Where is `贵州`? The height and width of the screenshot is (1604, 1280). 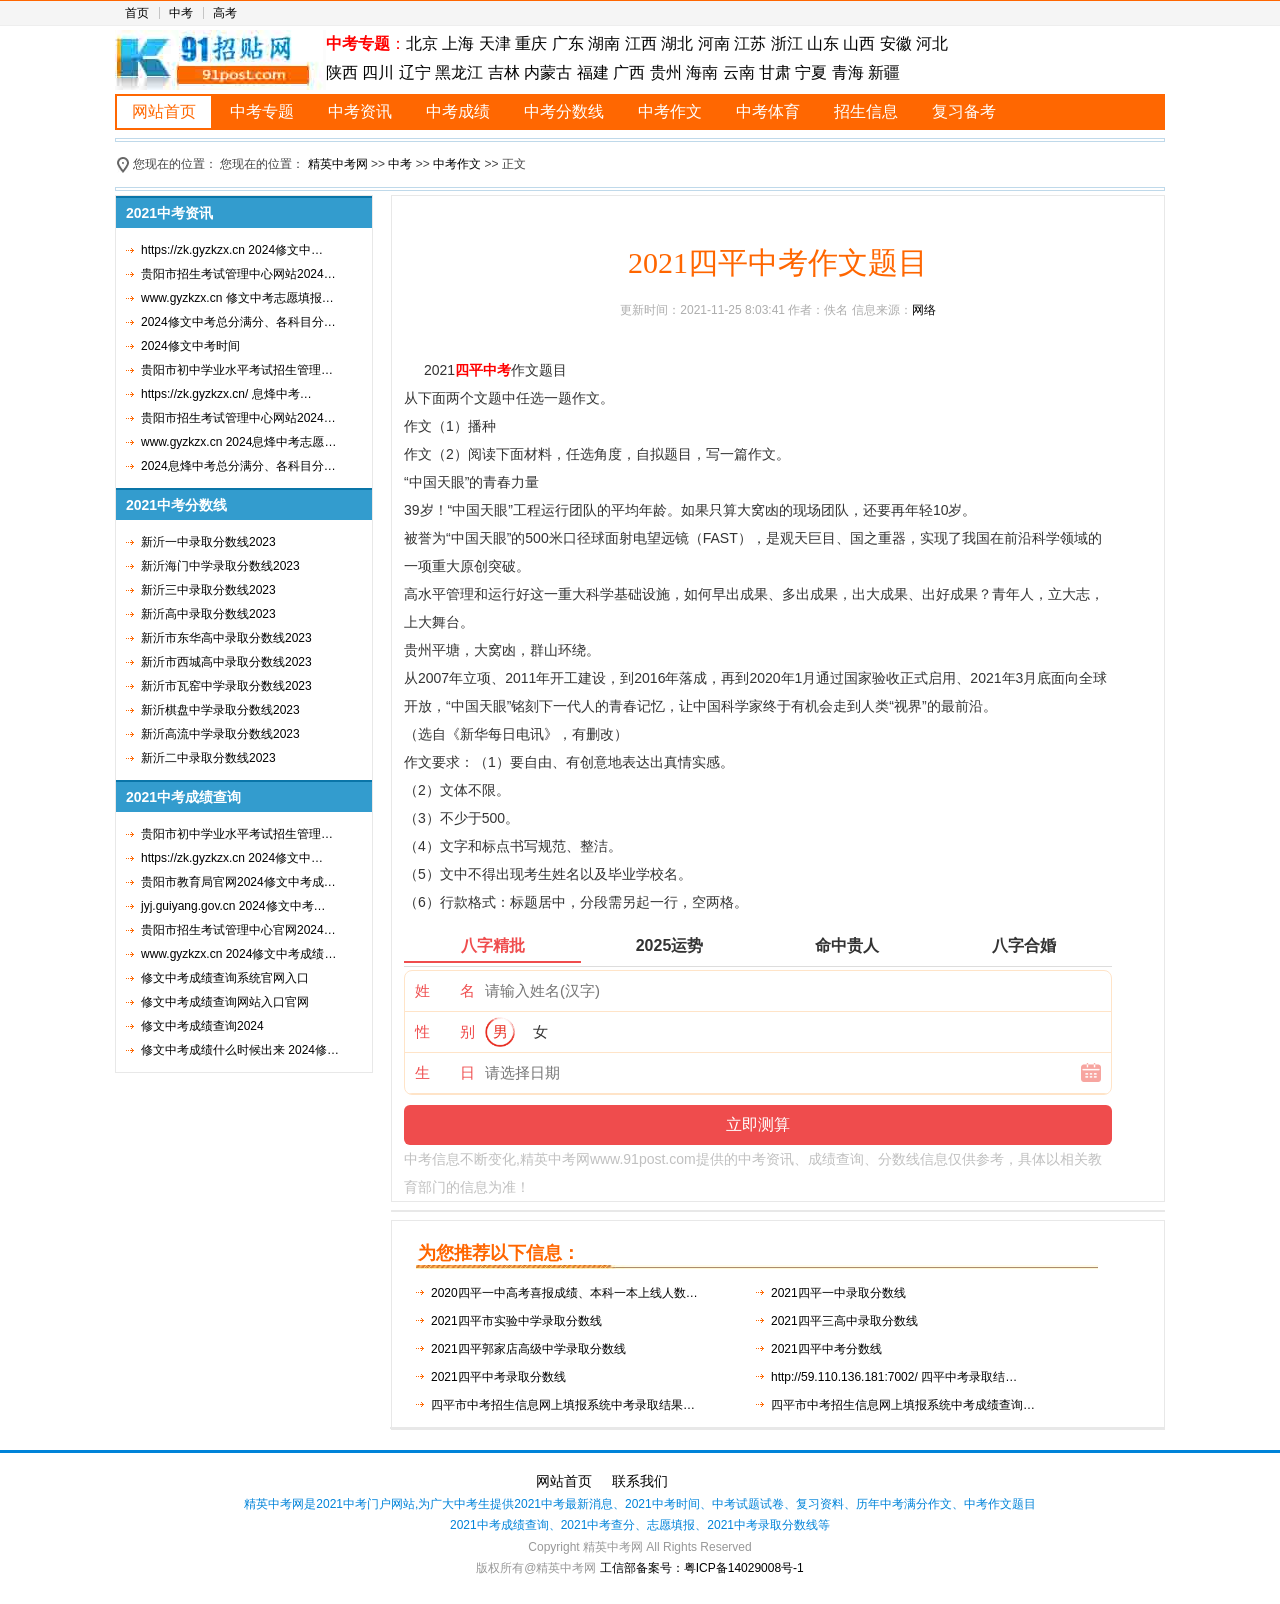
贵州 is located at coordinates (666, 72).